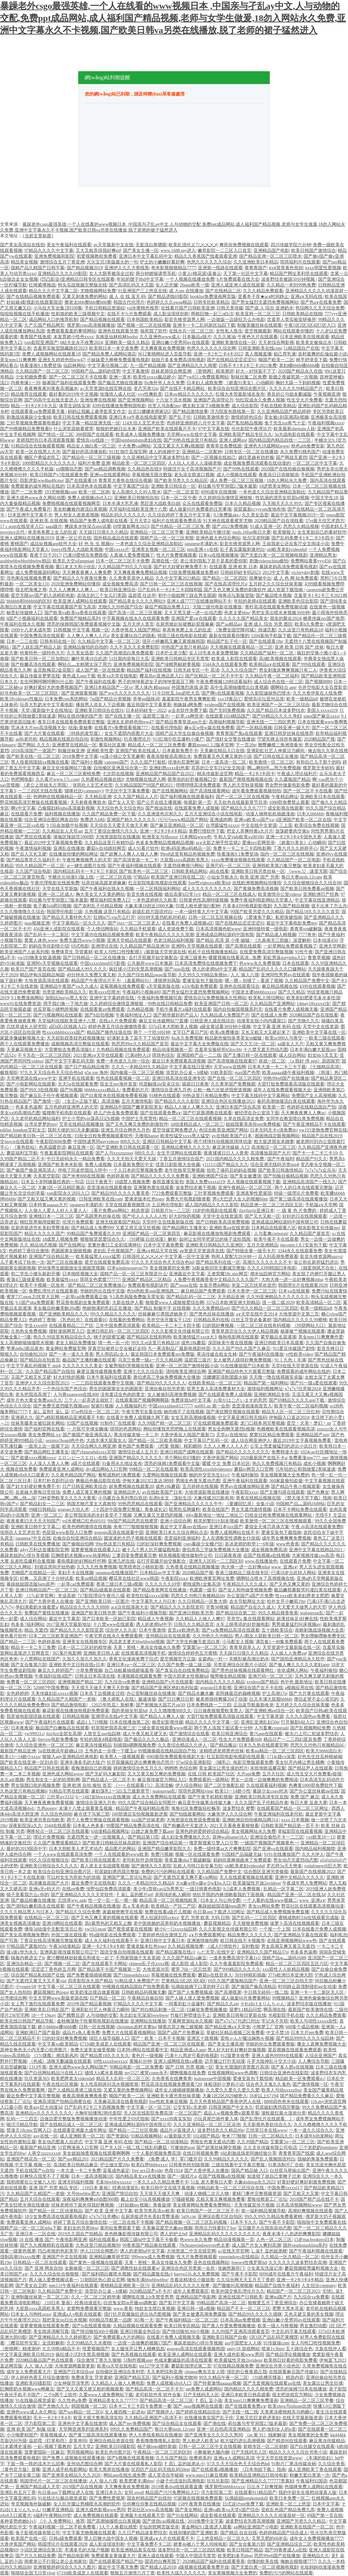 The width and height of the screenshot is (348, 2576). What do you see at coordinates (99, 2360) in the screenshot?
I see `综合激情丁香久久狠狠` at bounding box center [99, 2360].